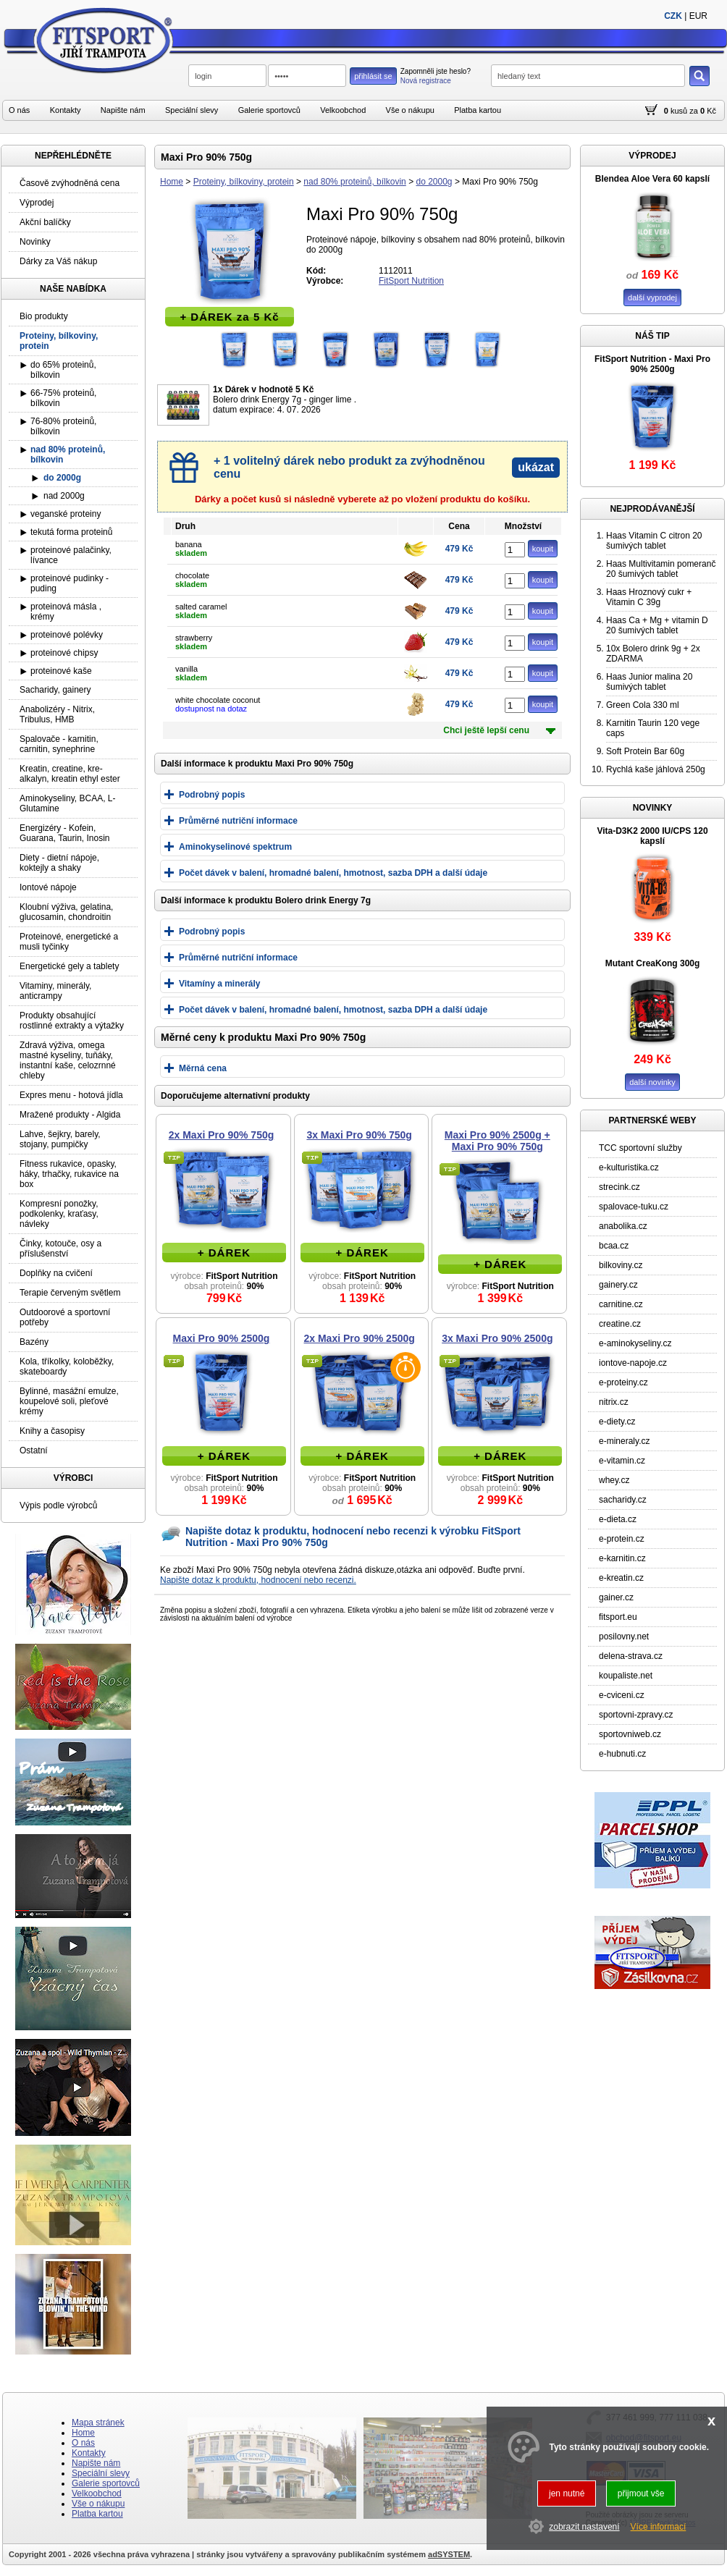 Image resolution: width=727 pixels, height=2576 pixels. What do you see at coordinates (243, 182) in the screenshot?
I see `Proteiny, bílkoviny, protein` at bounding box center [243, 182].